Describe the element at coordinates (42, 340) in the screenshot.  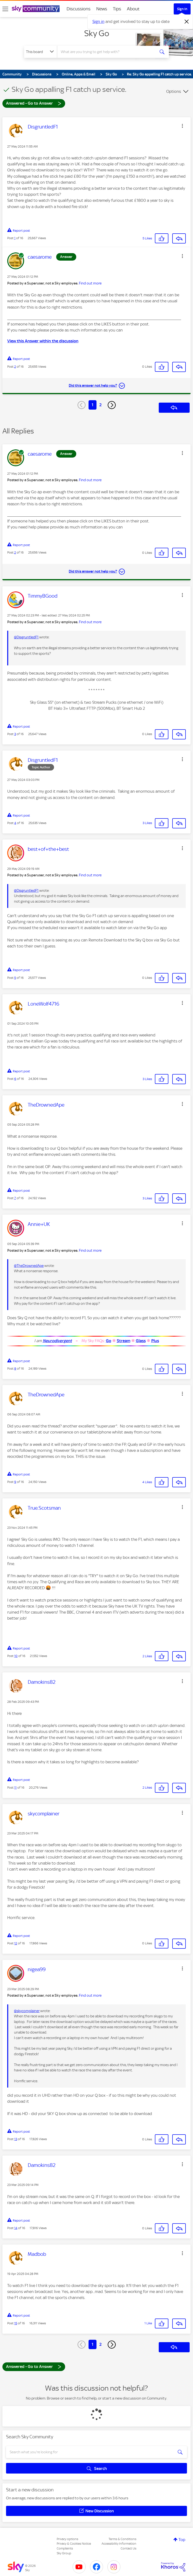
I see `View this Answer within the discussion` at that location.